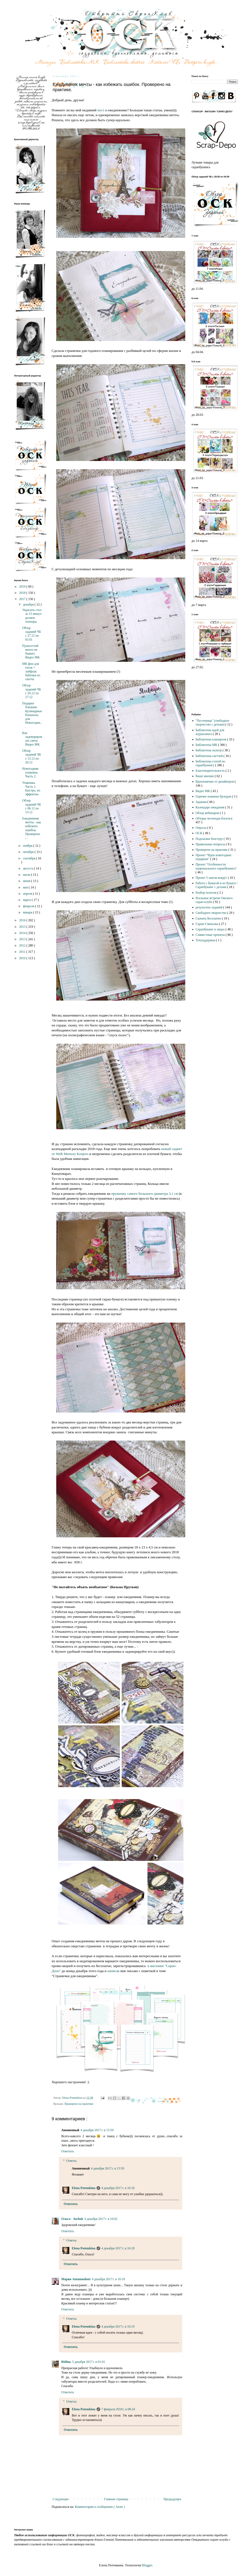  I want to click on Ольга - Juchok, so click(72, 2219).